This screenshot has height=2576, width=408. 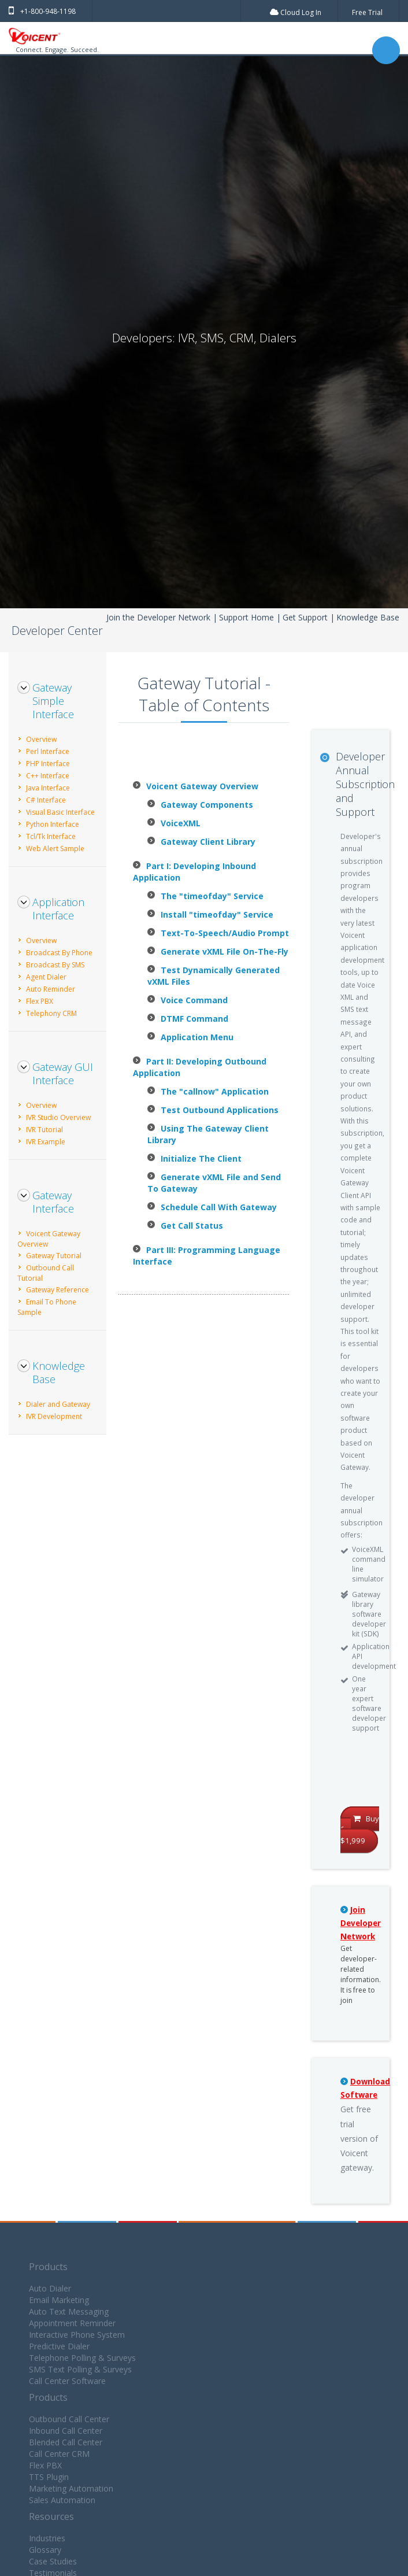 I want to click on Interactive Phone System, so click(x=77, y=2334).